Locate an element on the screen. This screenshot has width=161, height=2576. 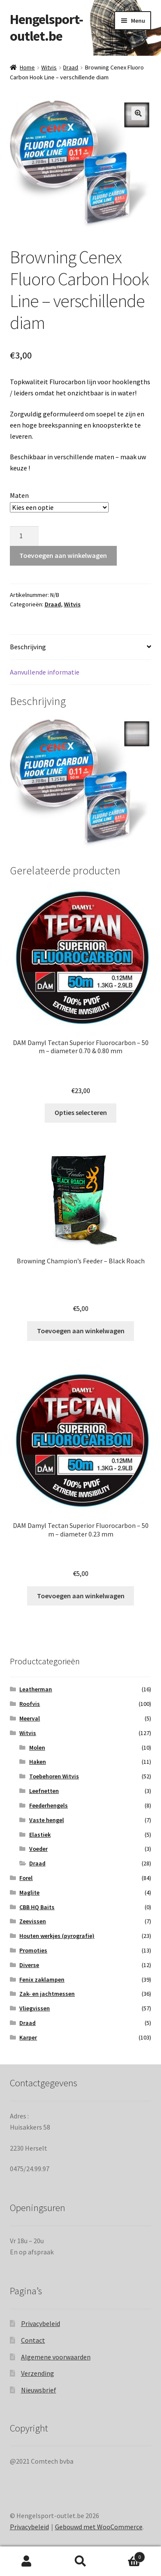
Home is located at coordinates (27, 67).